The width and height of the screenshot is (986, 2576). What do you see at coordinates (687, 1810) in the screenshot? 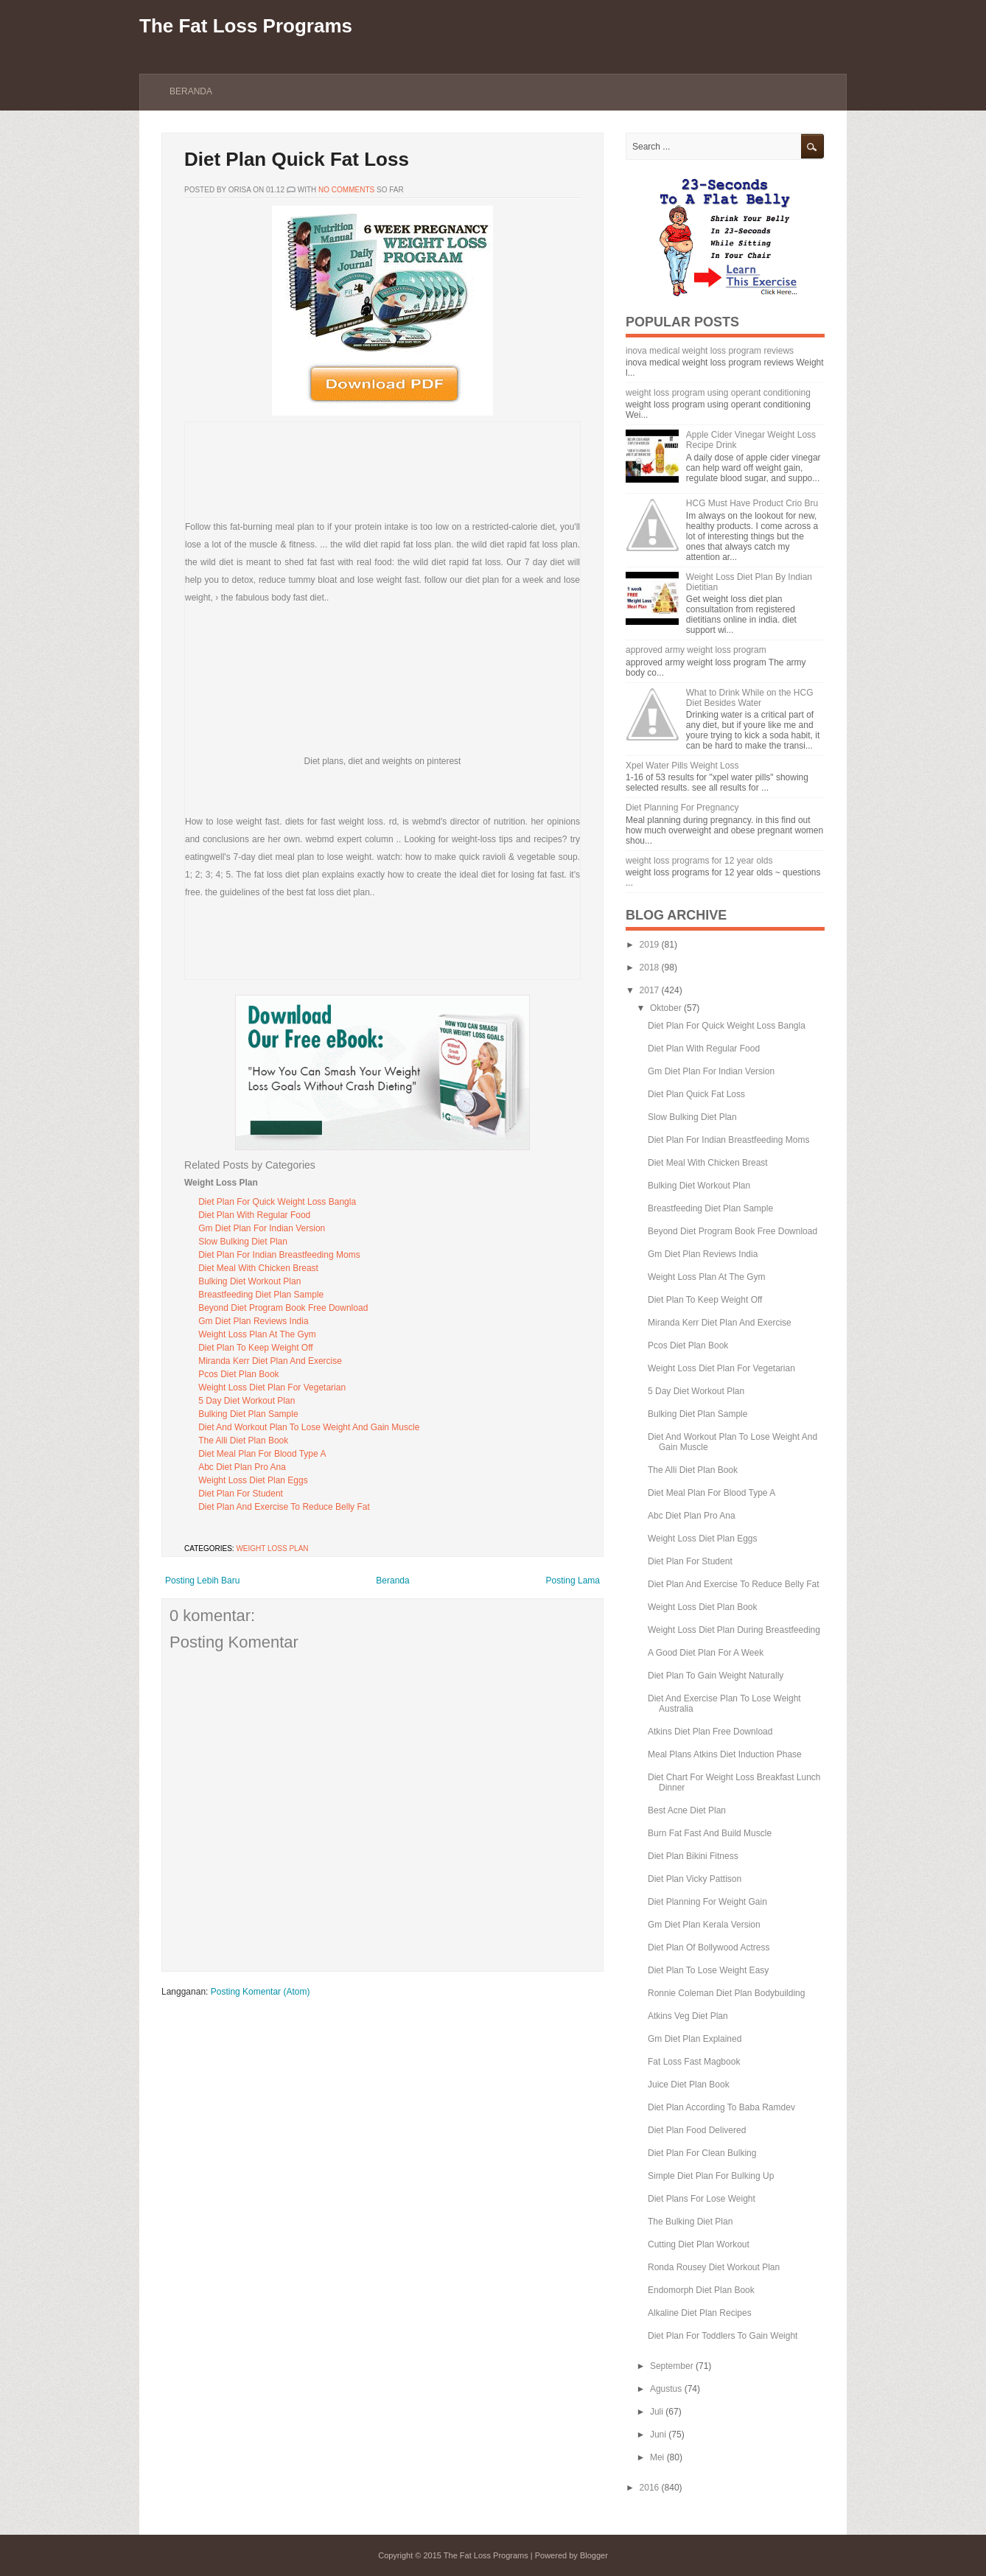
I see `Best Acne Diet Plan` at bounding box center [687, 1810].